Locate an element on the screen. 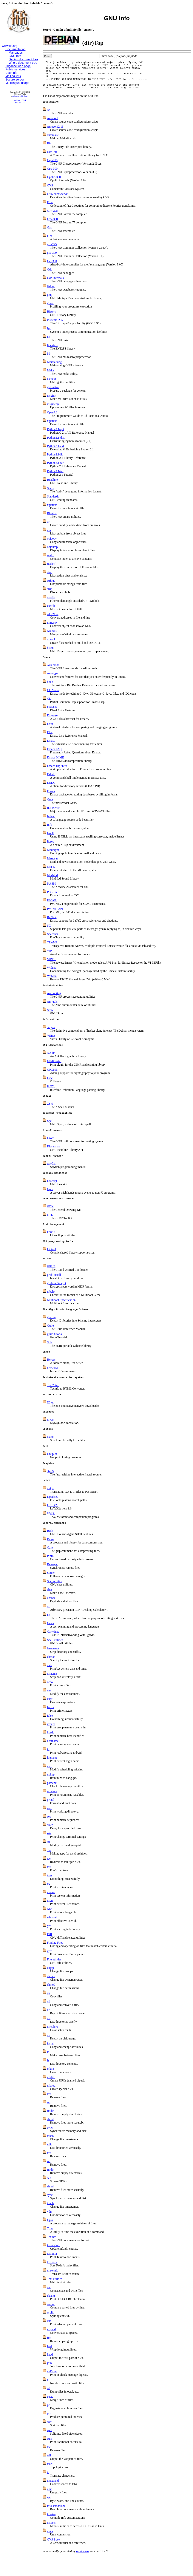 The image size is (193, 2576). Python2.1-api is located at coordinates (55, 436).